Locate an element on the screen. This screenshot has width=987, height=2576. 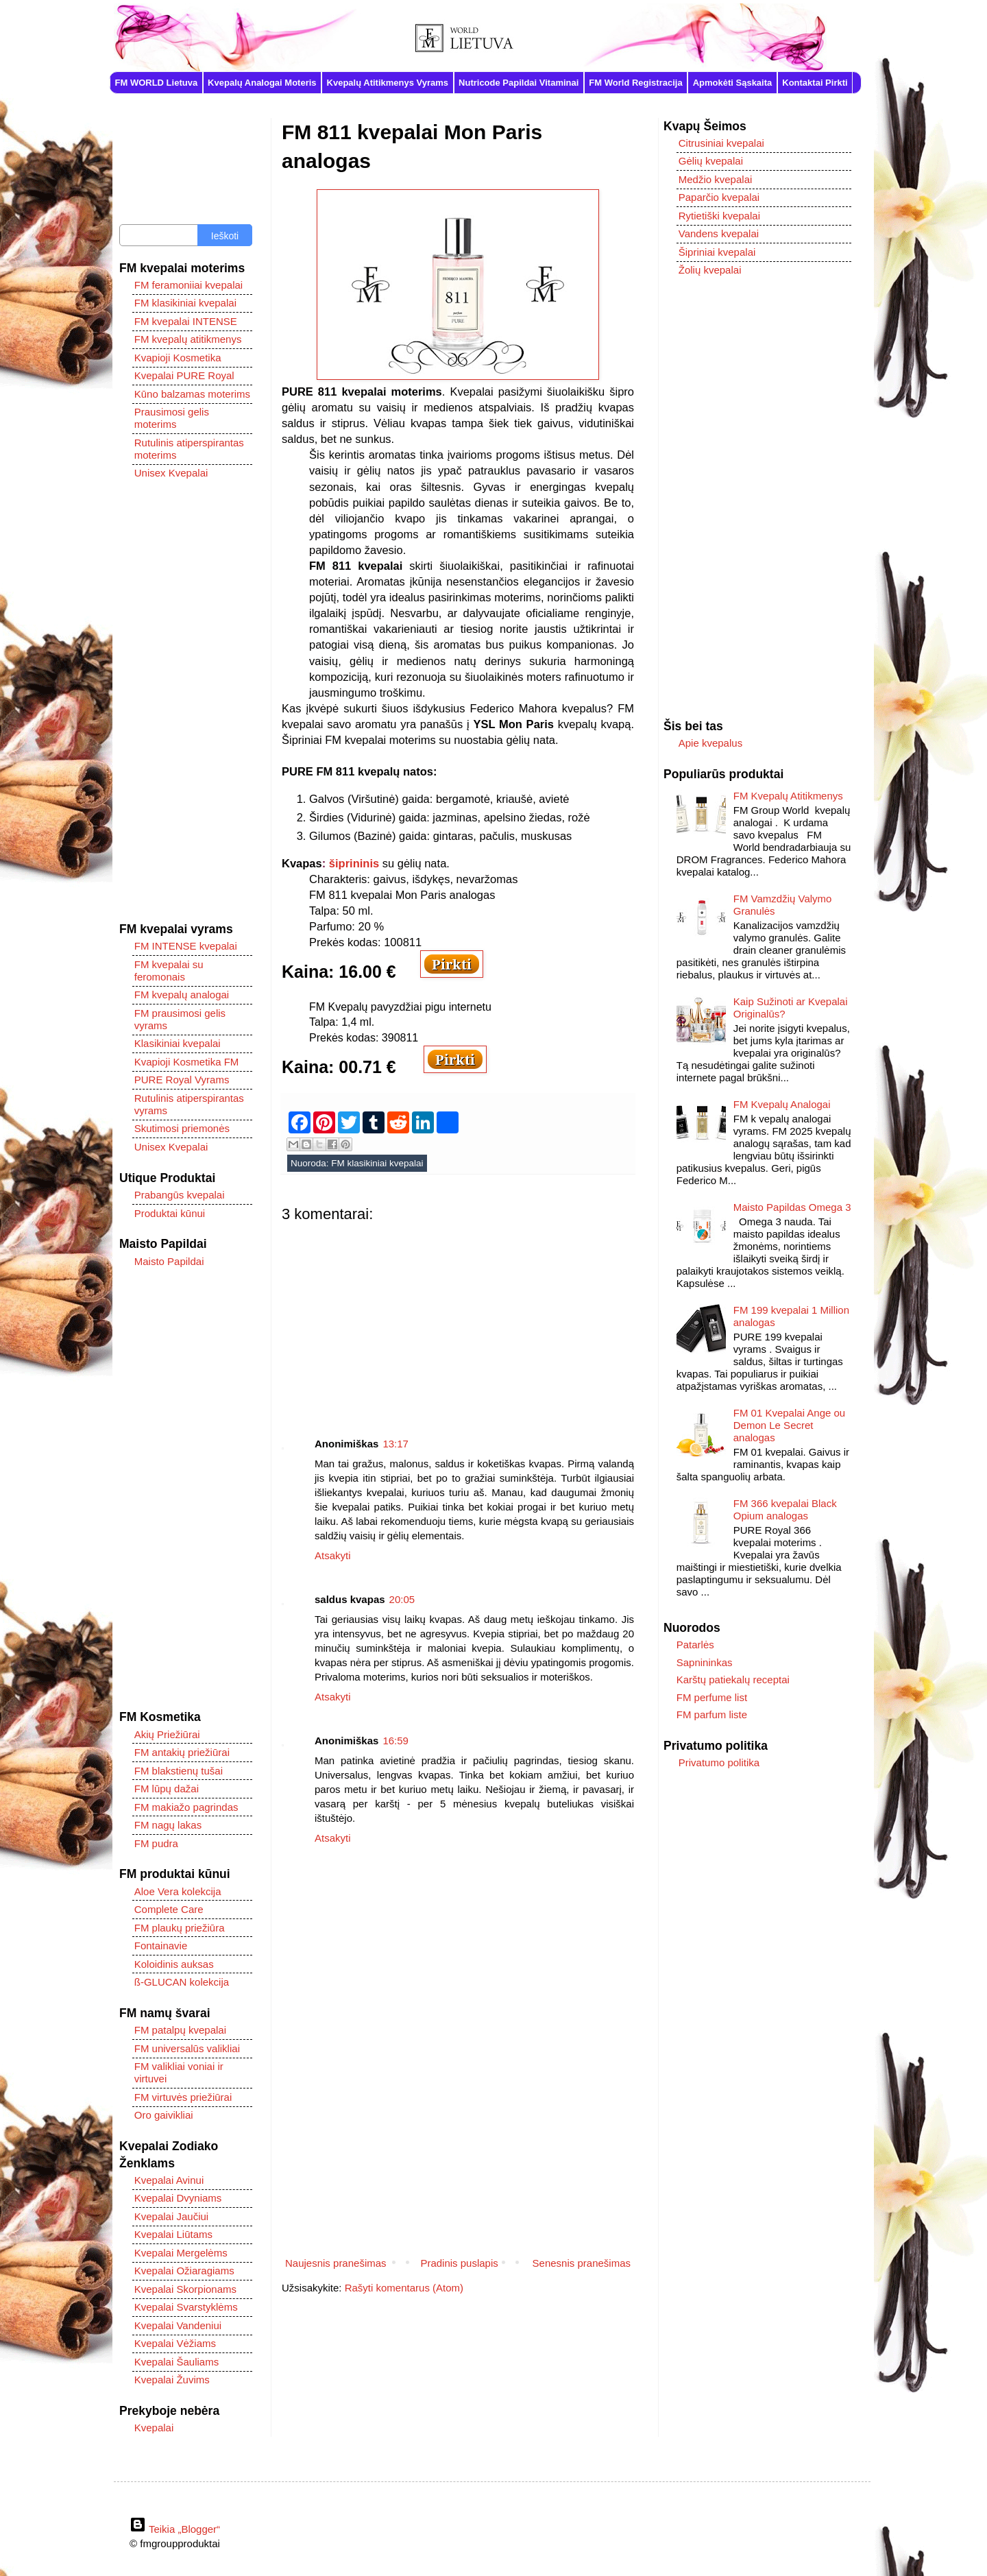
Maisto Papildas Omega 3 is located at coordinates (792, 1207).